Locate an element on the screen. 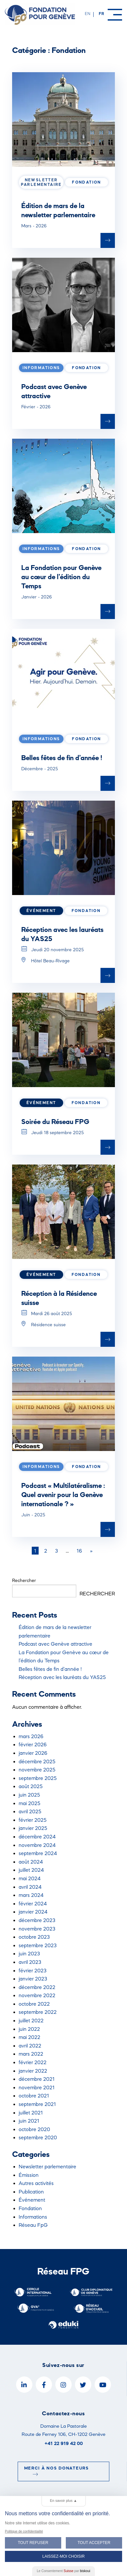  décembre 2022 is located at coordinates (37, 1987).